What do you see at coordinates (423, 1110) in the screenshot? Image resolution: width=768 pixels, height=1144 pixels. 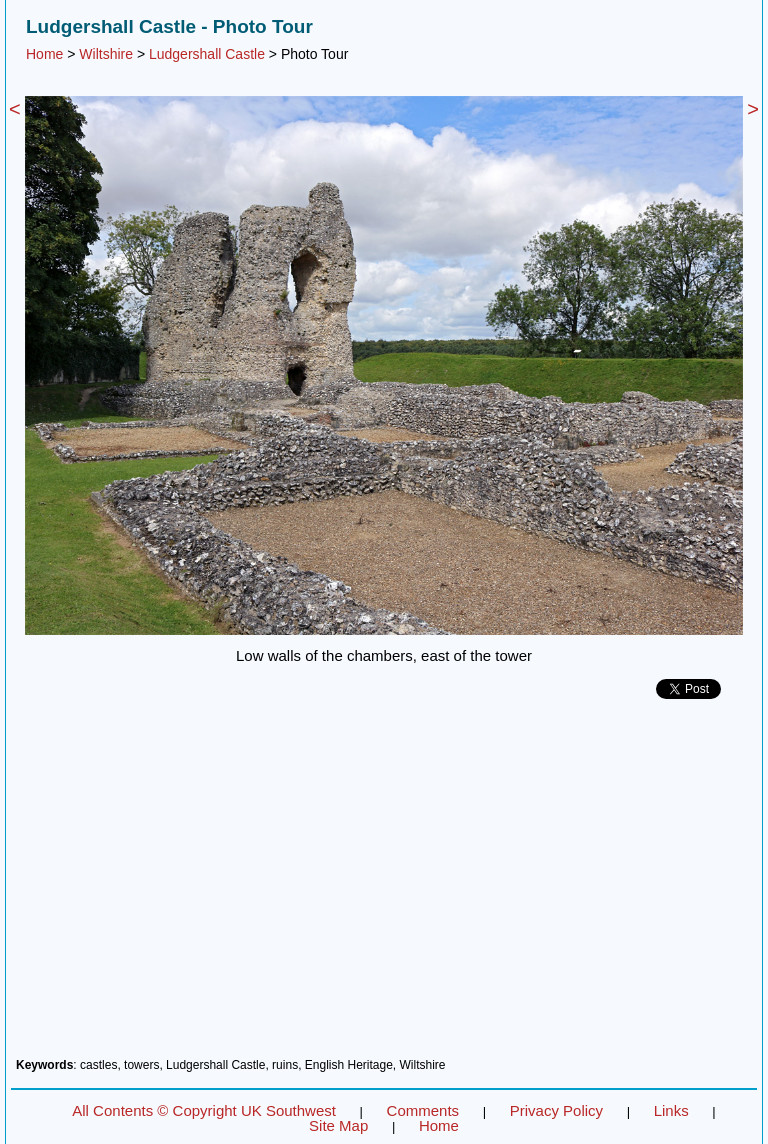 I see `Comments` at bounding box center [423, 1110].